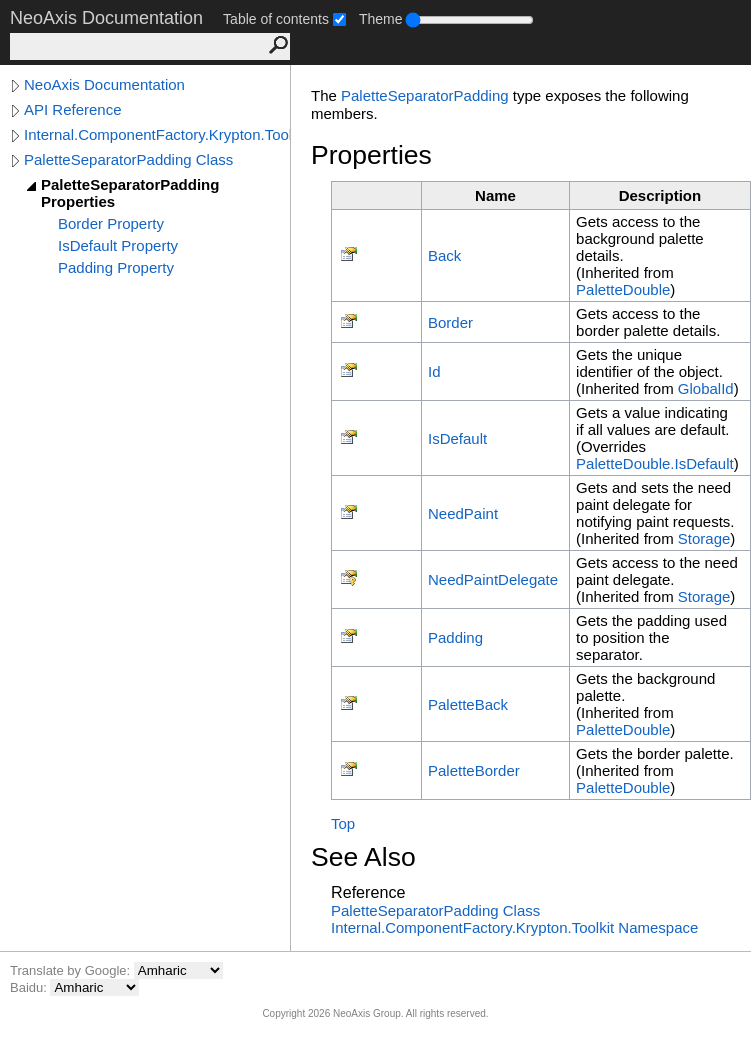 This screenshot has height=1040, width=751. Describe the element at coordinates (655, 463) in the screenshot. I see `PaletteDoubleIsDefault` at that location.